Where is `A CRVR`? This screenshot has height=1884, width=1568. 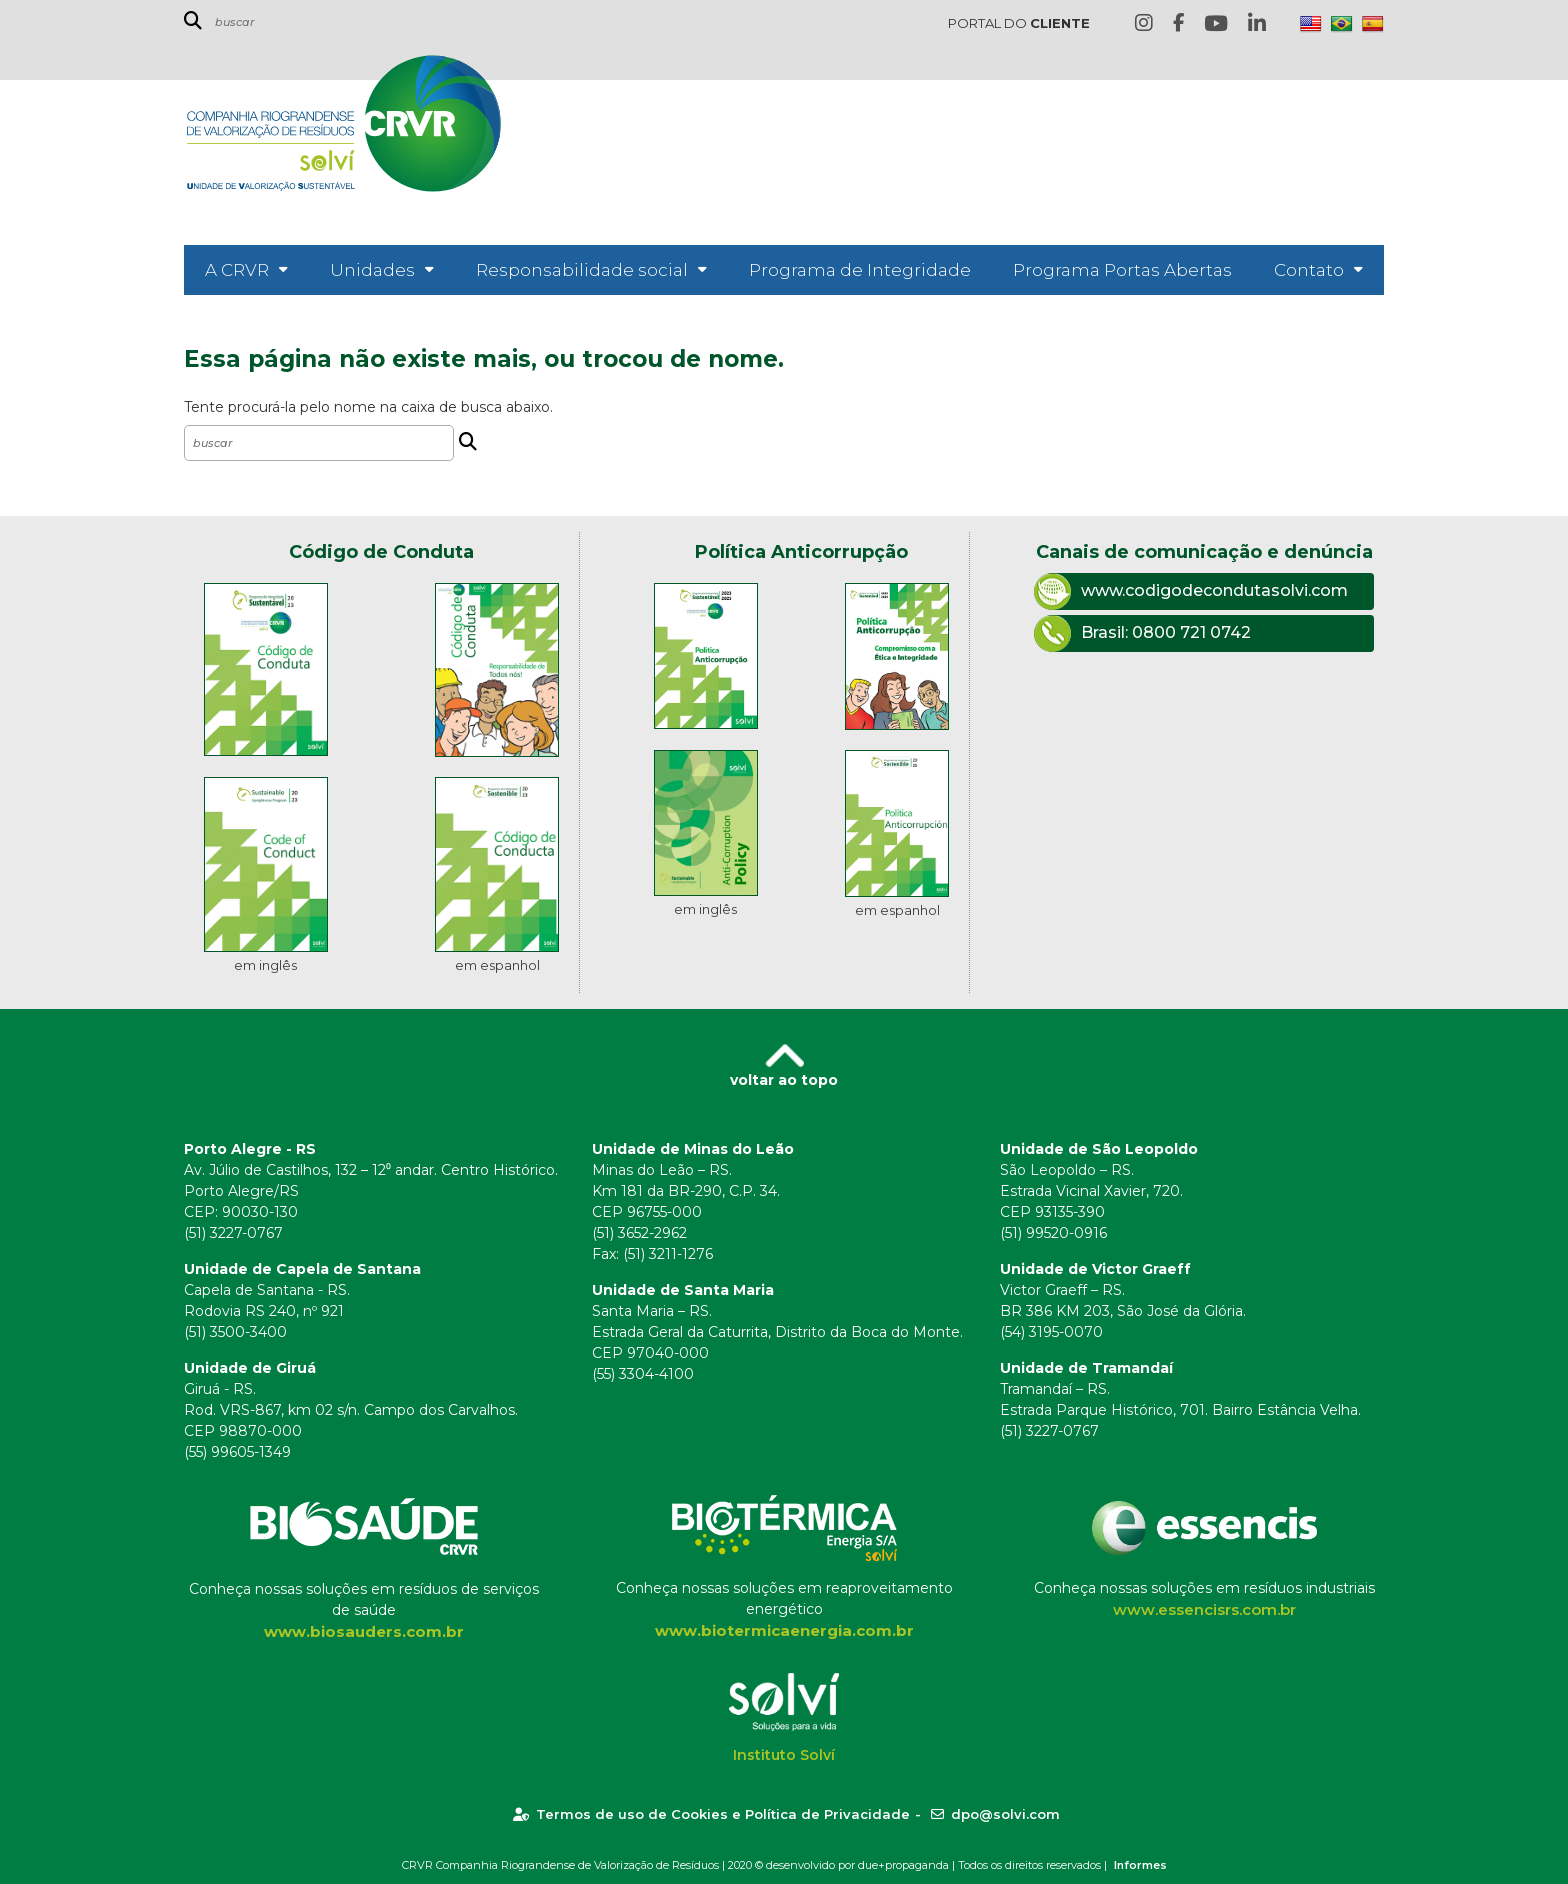
A CRVR is located at coordinates (237, 270).